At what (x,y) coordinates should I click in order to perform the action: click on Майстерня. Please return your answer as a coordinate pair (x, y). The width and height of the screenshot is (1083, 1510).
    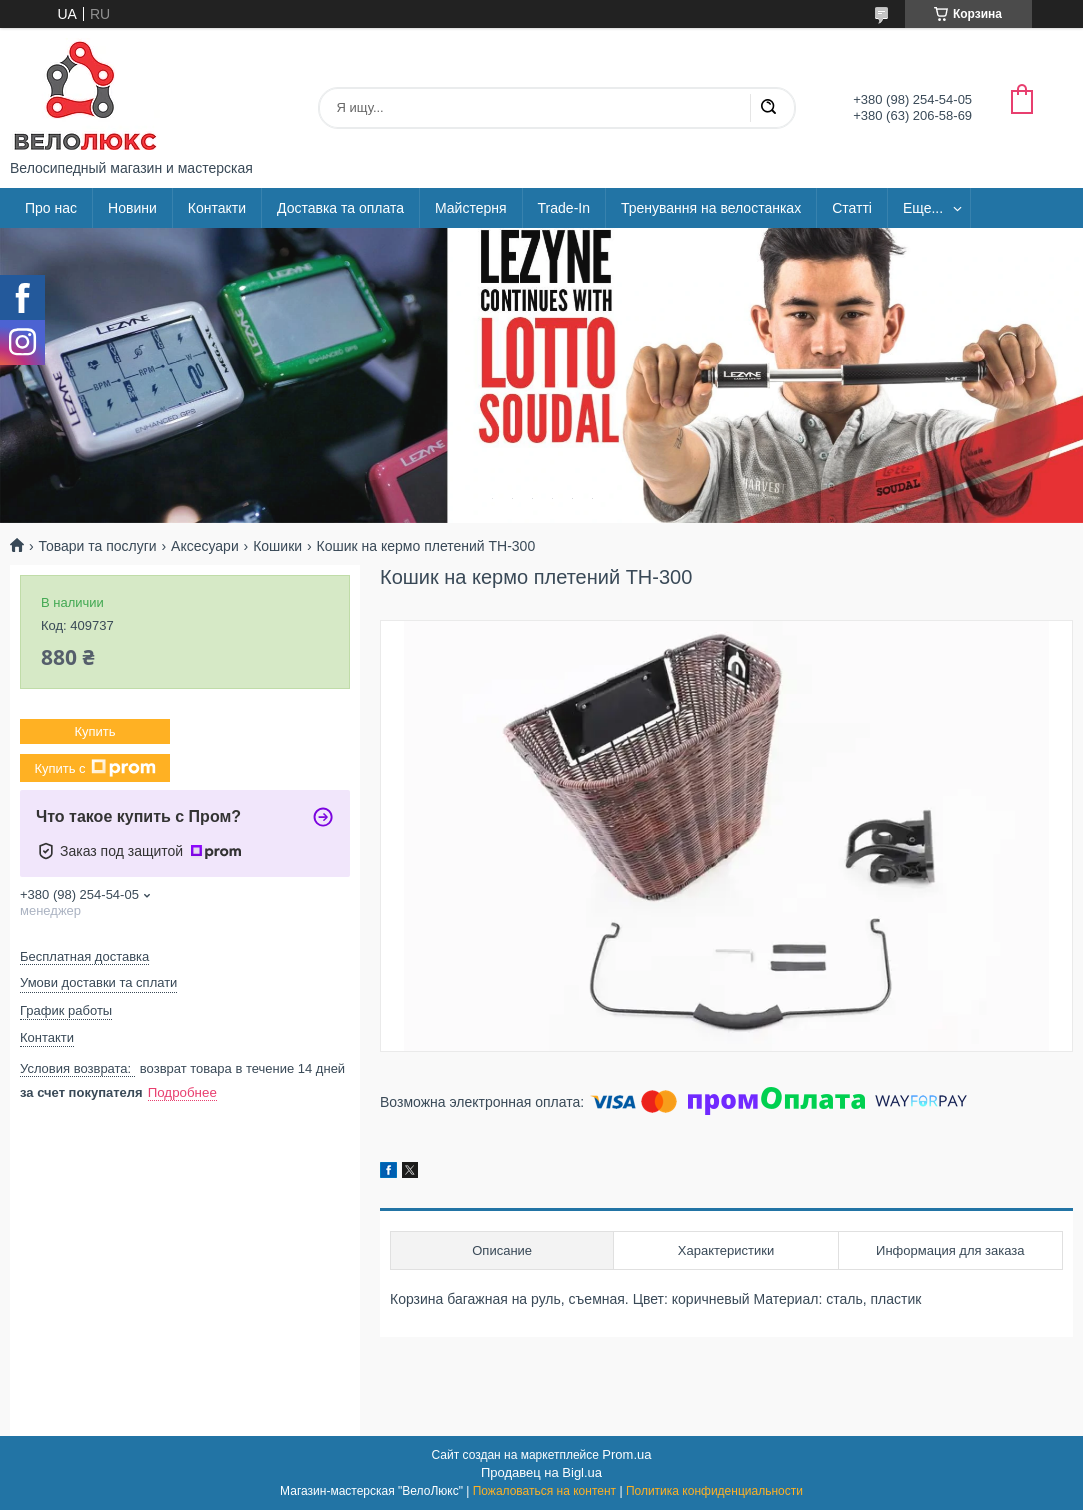
    Looking at the image, I should click on (471, 208).